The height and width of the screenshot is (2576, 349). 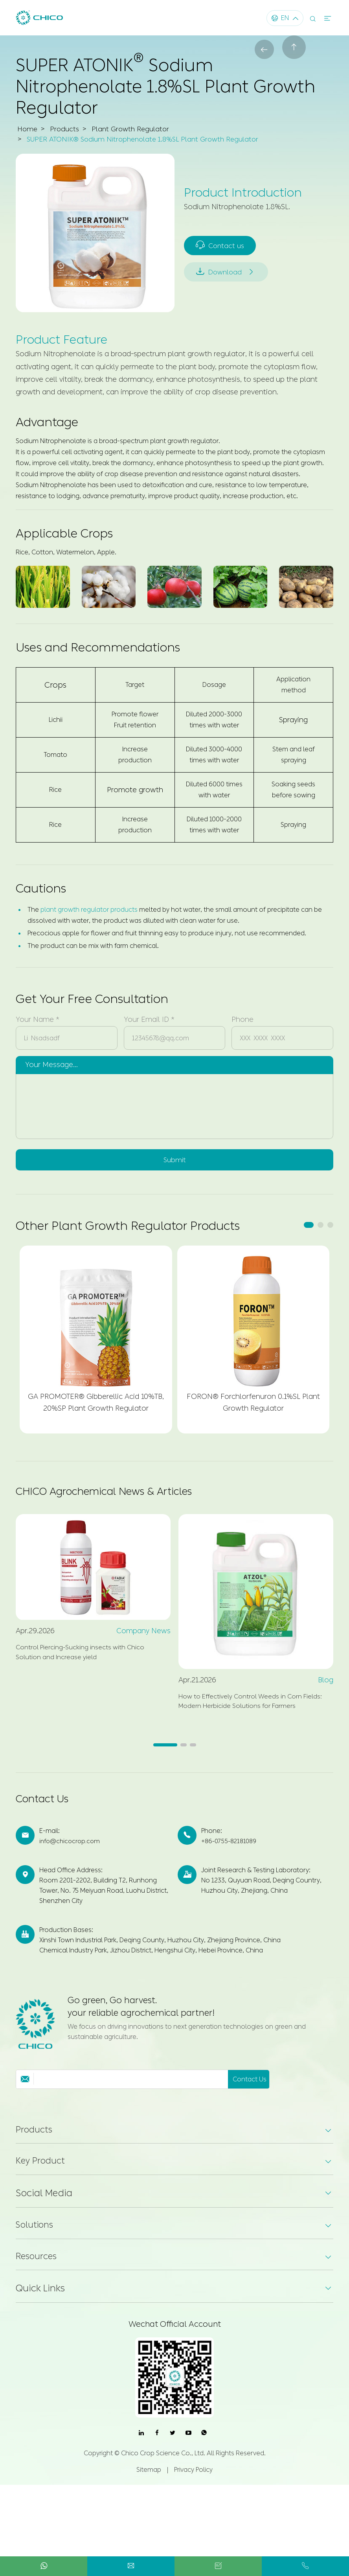 What do you see at coordinates (89, 1659) in the screenshot?
I see `Control Piercing-Sucking insects with Chico Solution and Increase yield` at bounding box center [89, 1659].